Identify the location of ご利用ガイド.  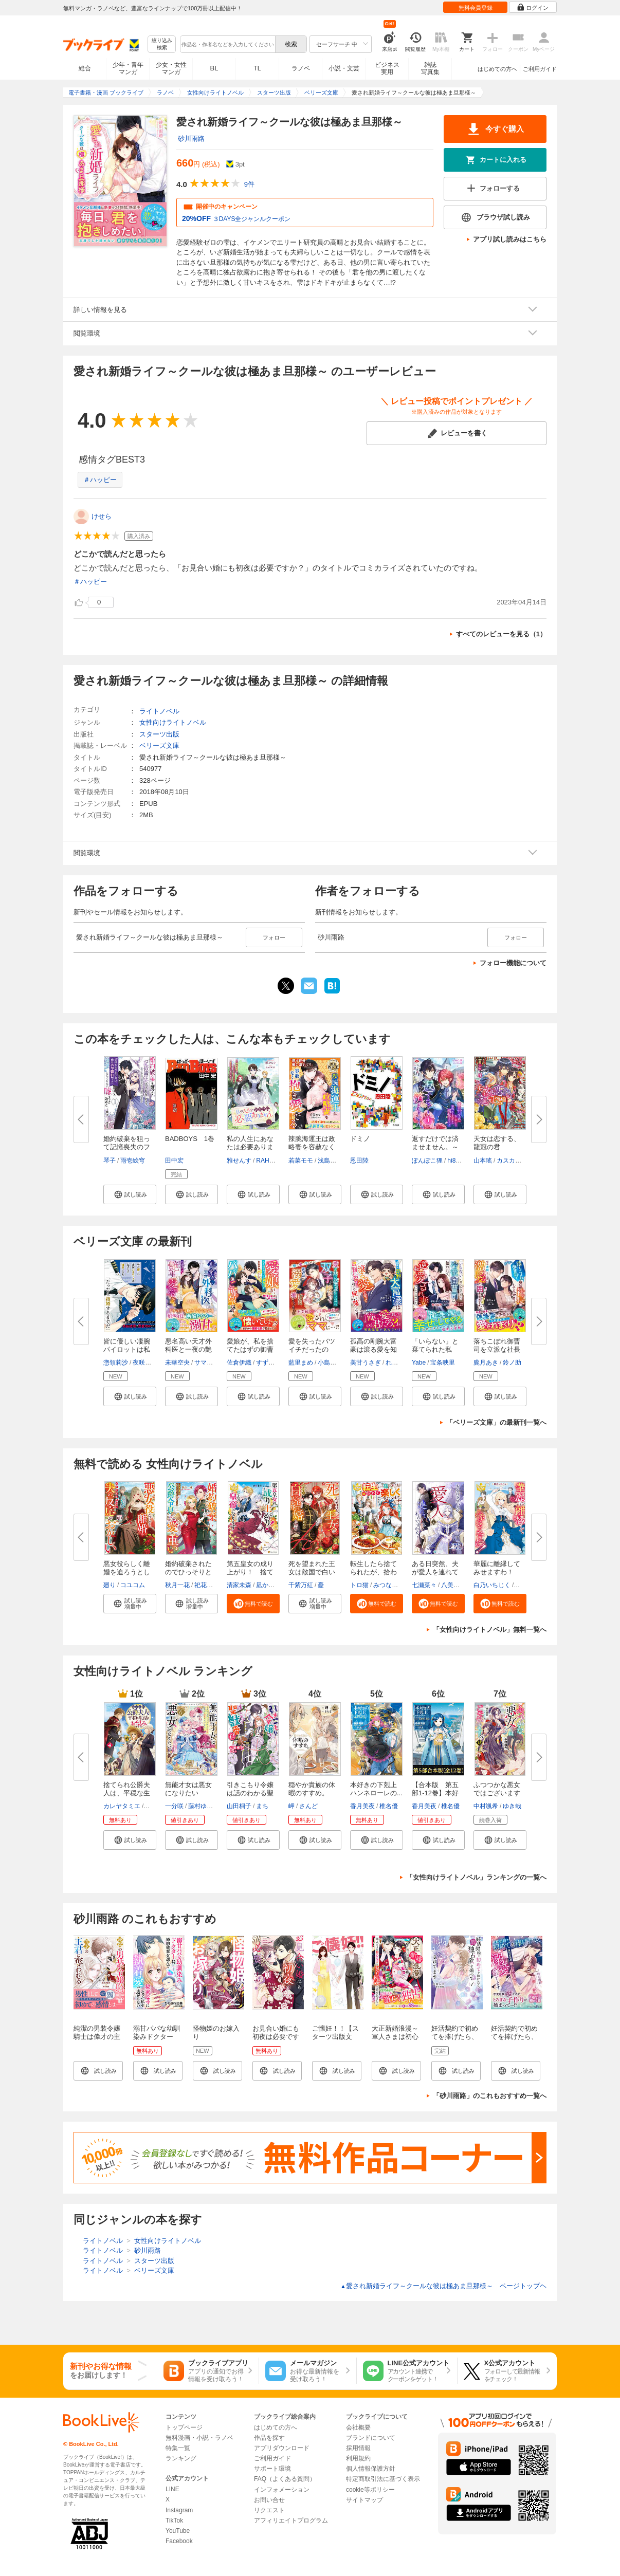
(540, 69).